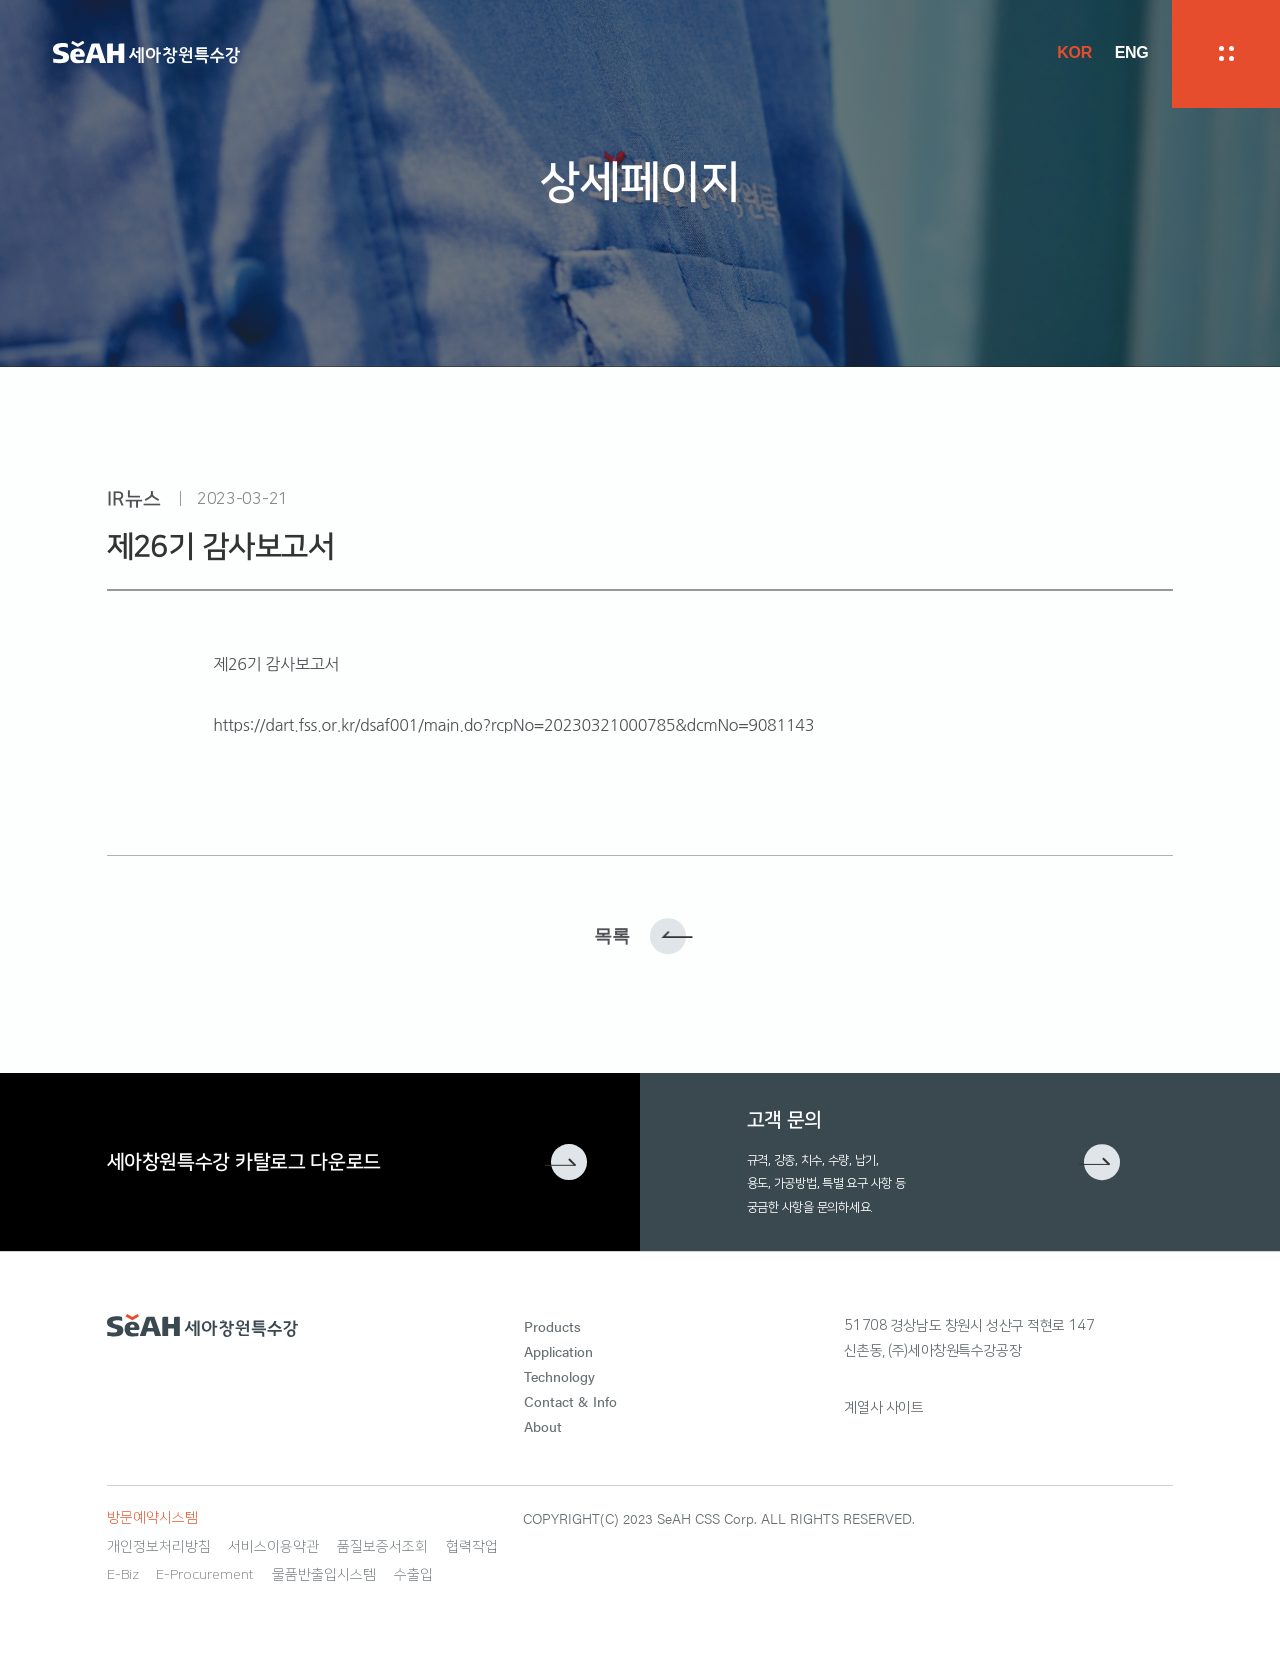 This screenshot has width=1280, height=1661. I want to click on Technology, so click(559, 1376).